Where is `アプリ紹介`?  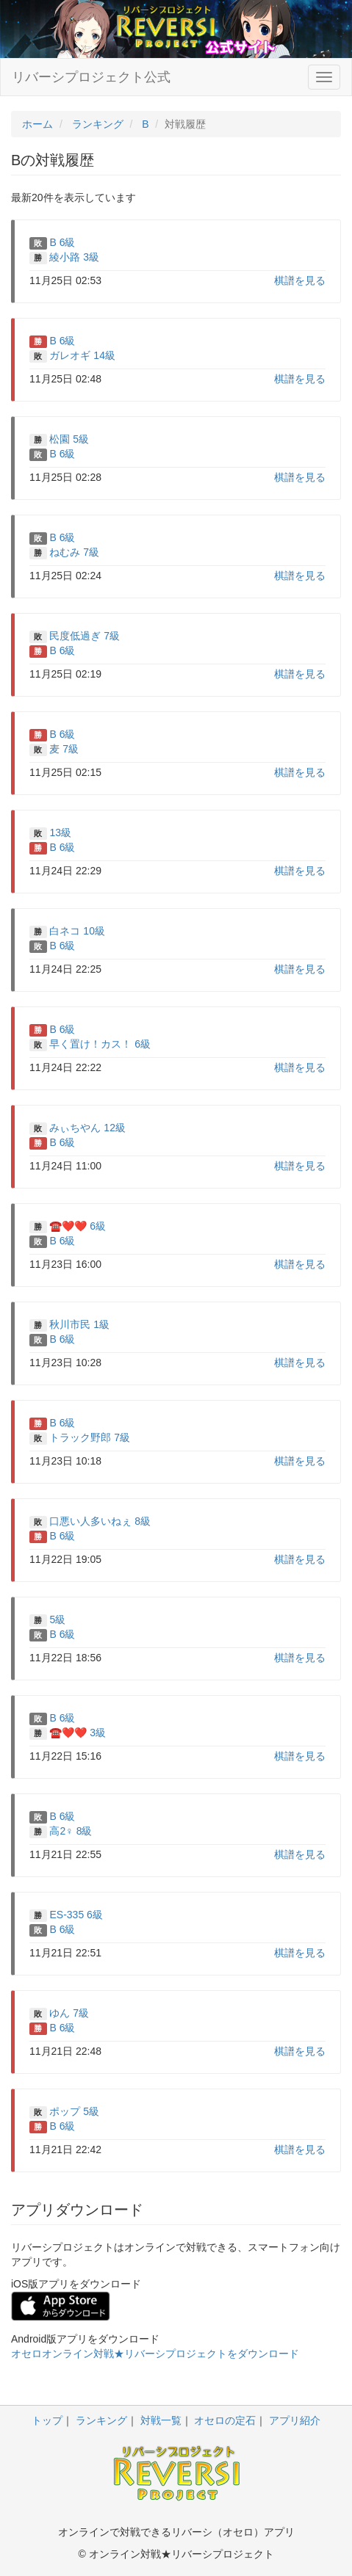 アプリ紹介 is located at coordinates (294, 2420).